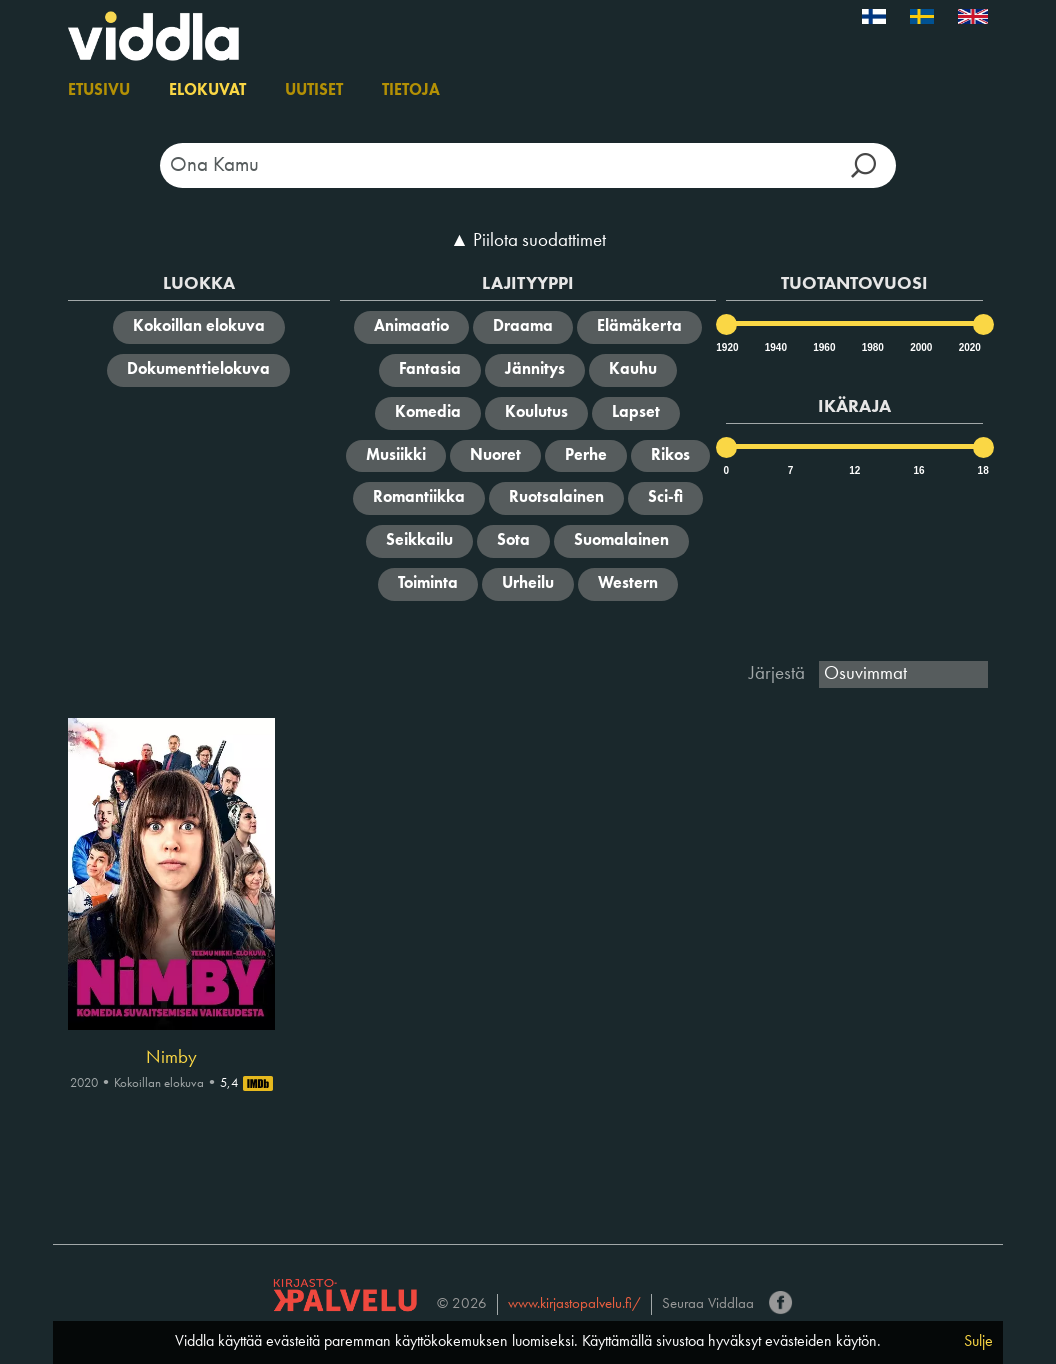  What do you see at coordinates (314, 91) in the screenshot?
I see `Uutiset` at bounding box center [314, 91].